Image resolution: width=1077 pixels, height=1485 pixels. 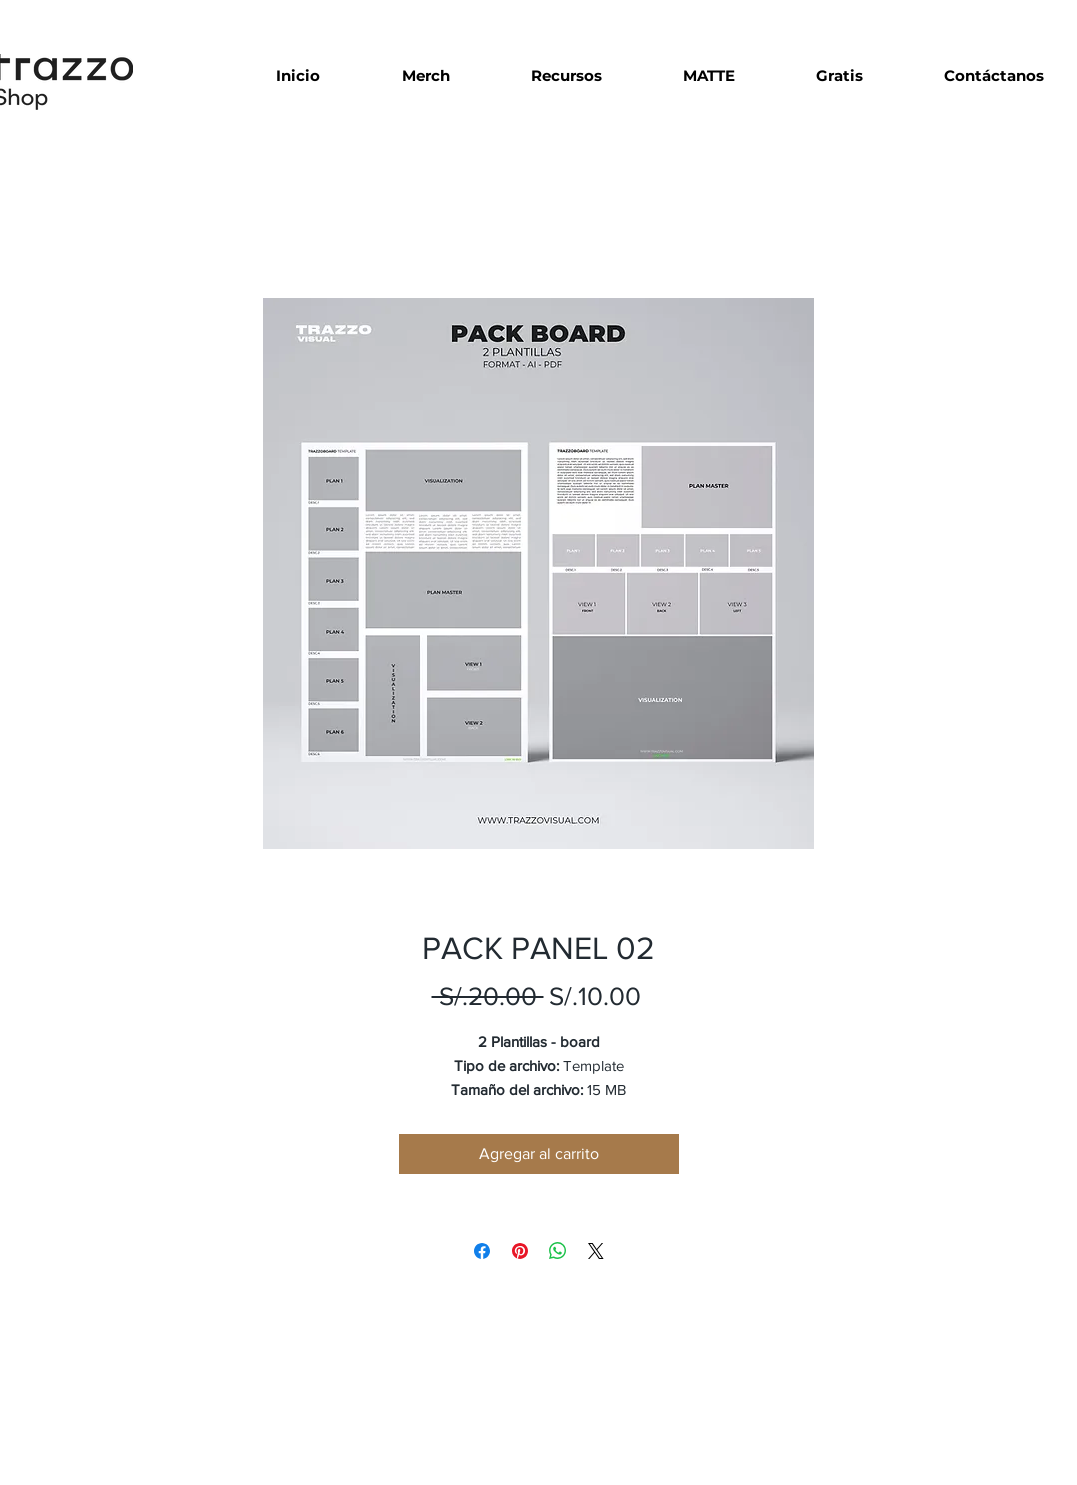 What do you see at coordinates (558, 1251) in the screenshot?
I see `[Compartir en WhatsApp]` at bounding box center [558, 1251].